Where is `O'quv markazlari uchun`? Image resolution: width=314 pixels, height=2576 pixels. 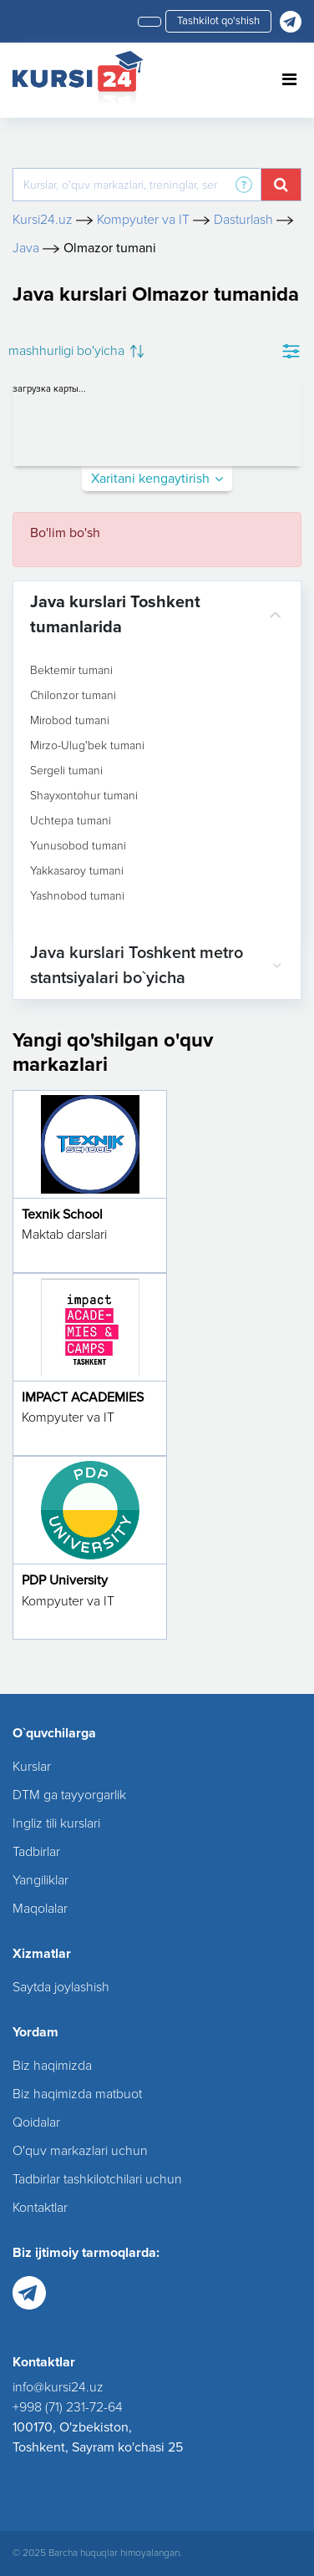 O'quv markazlari uchun is located at coordinates (80, 2150).